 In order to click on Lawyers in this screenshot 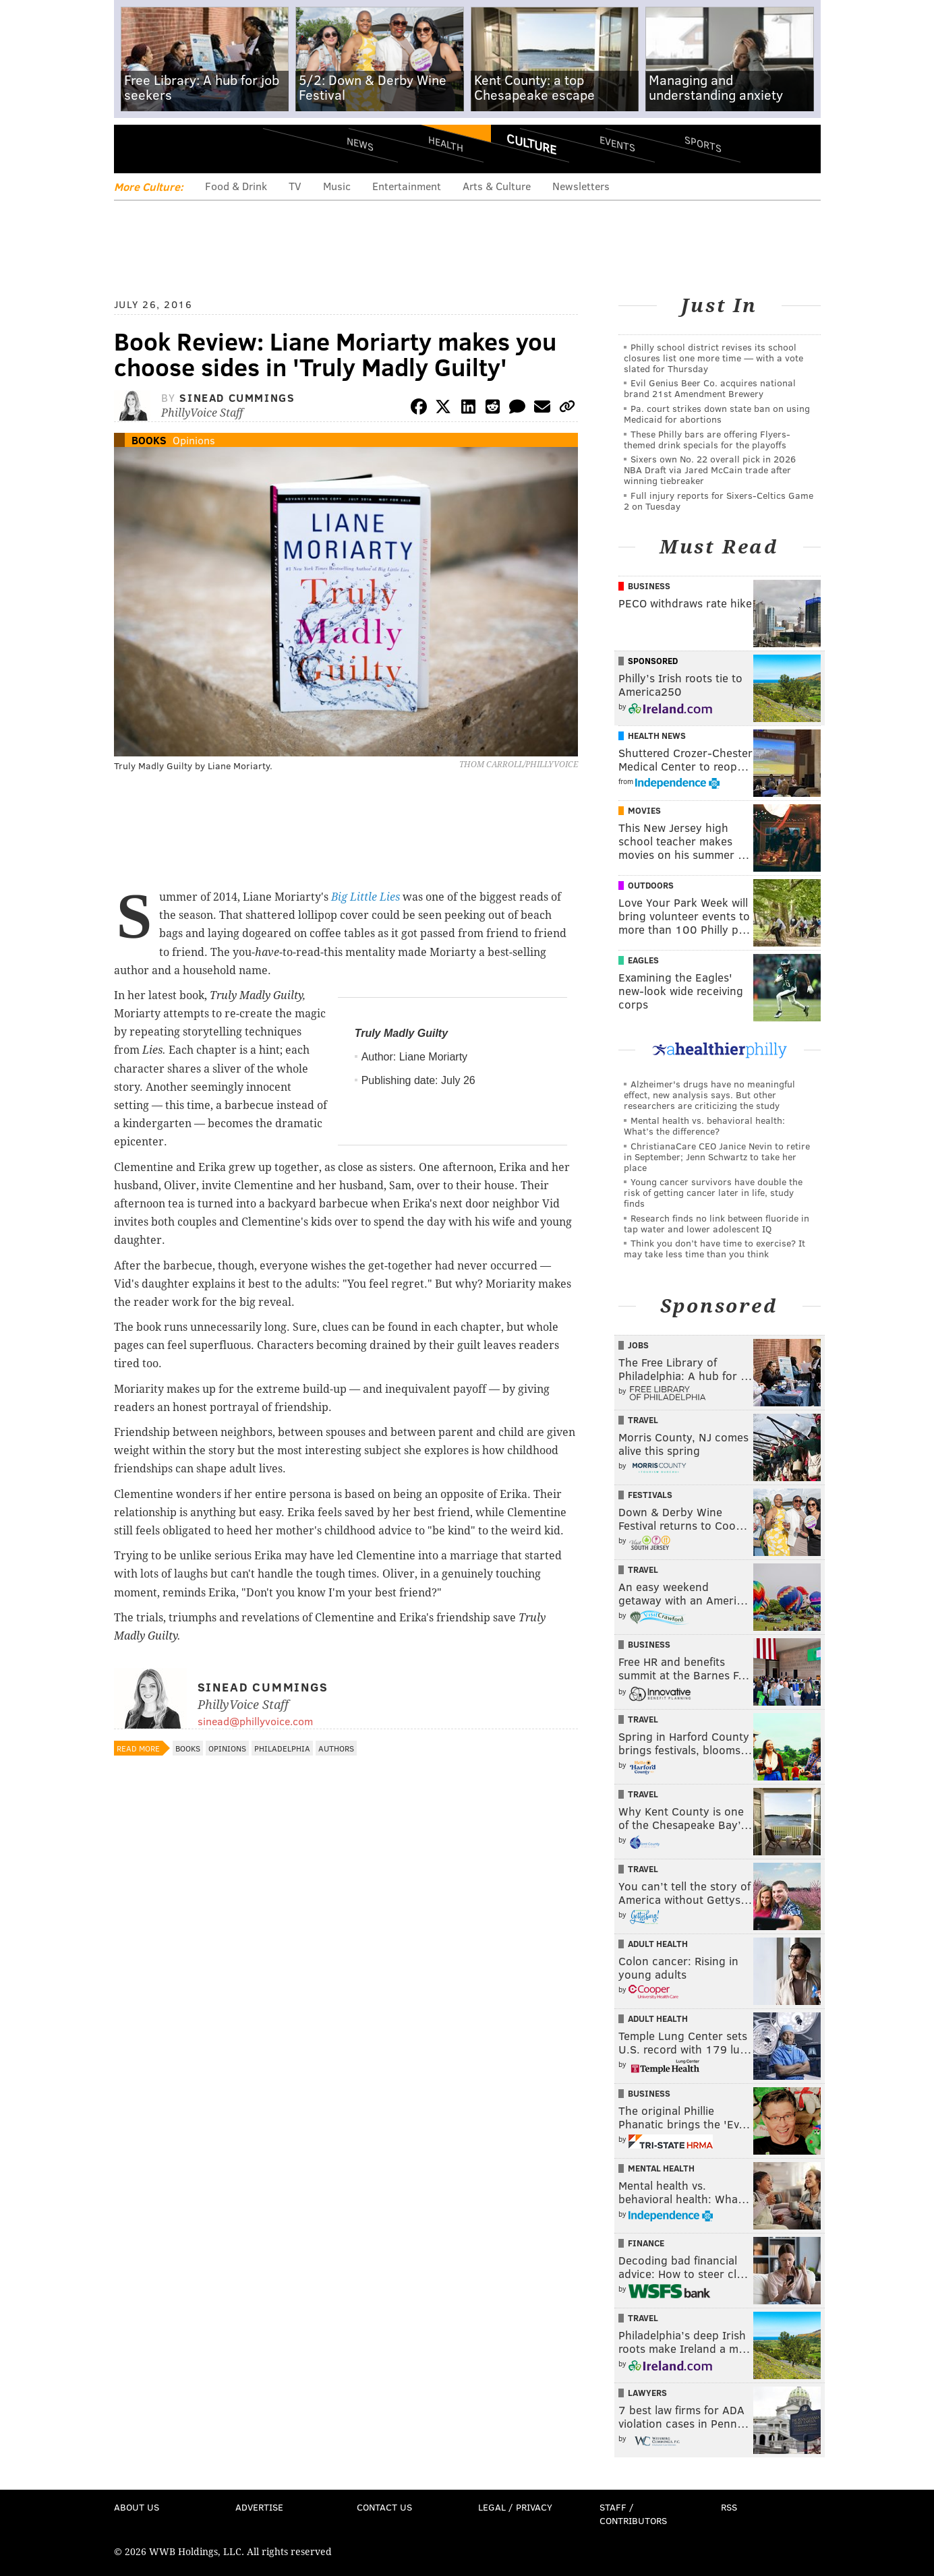, I will do `click(647, 2393)`.